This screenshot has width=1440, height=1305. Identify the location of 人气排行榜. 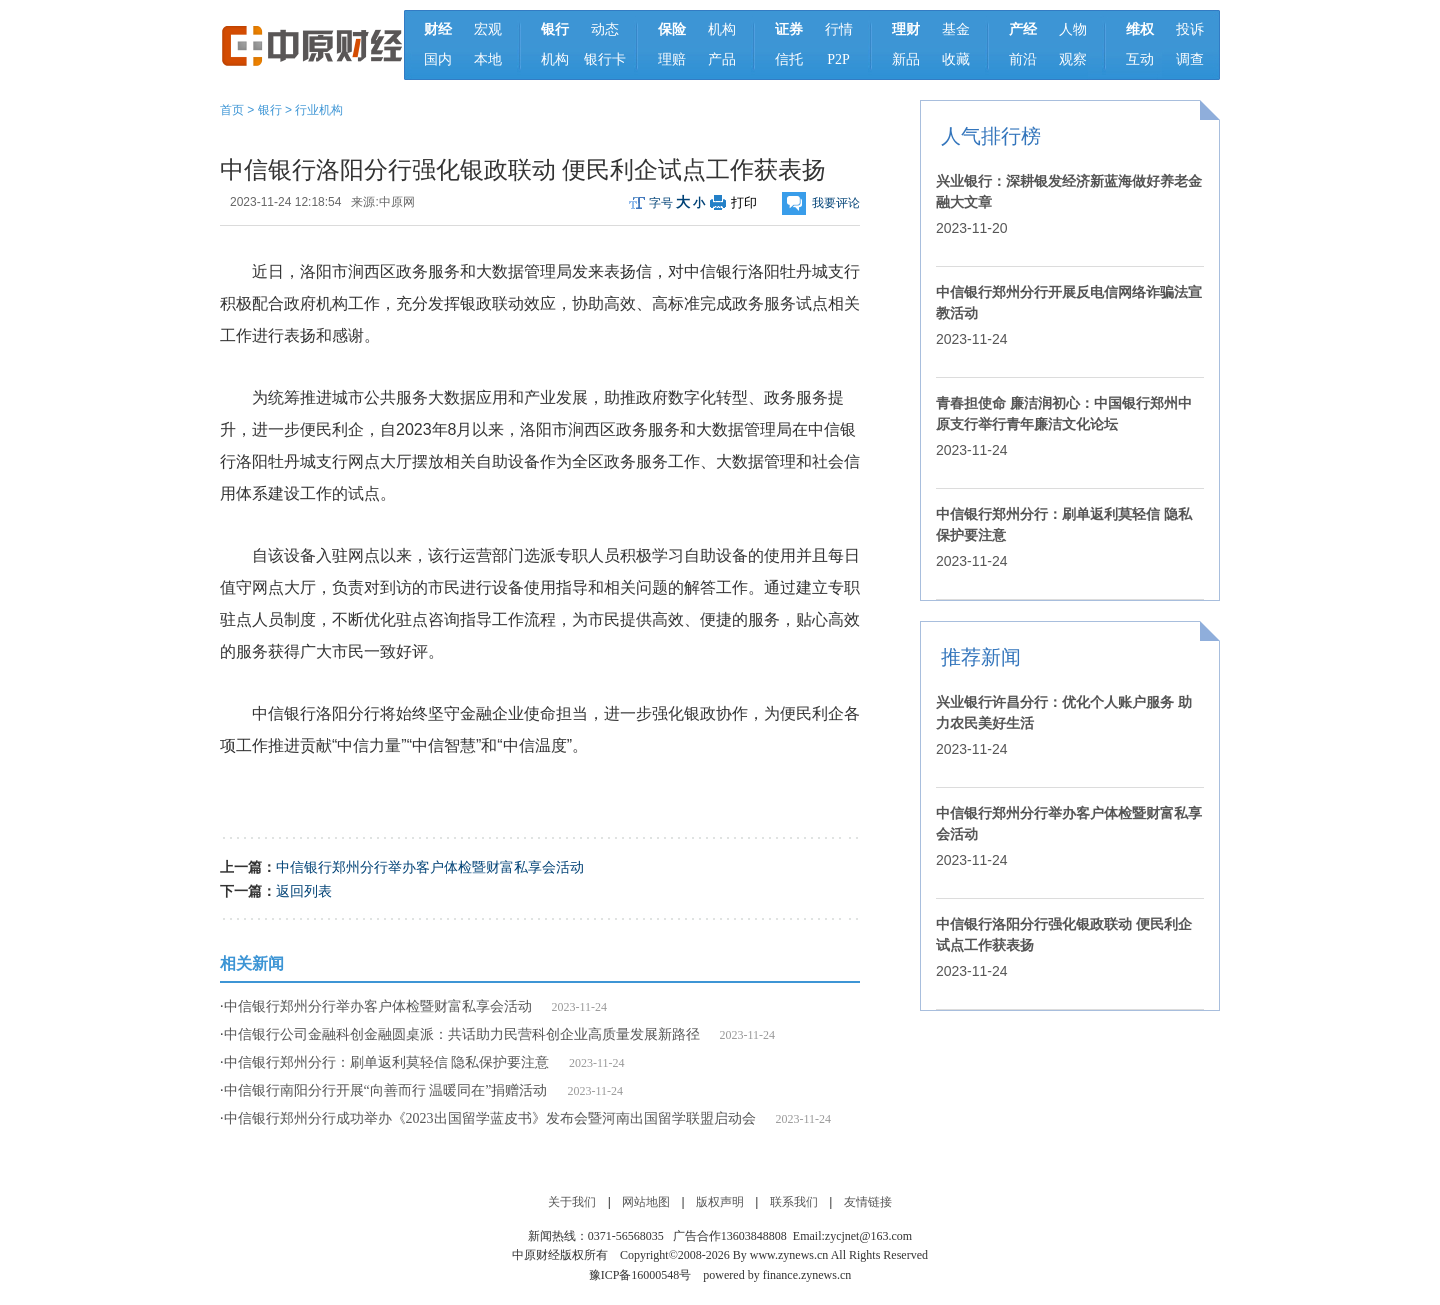
(991, 136).